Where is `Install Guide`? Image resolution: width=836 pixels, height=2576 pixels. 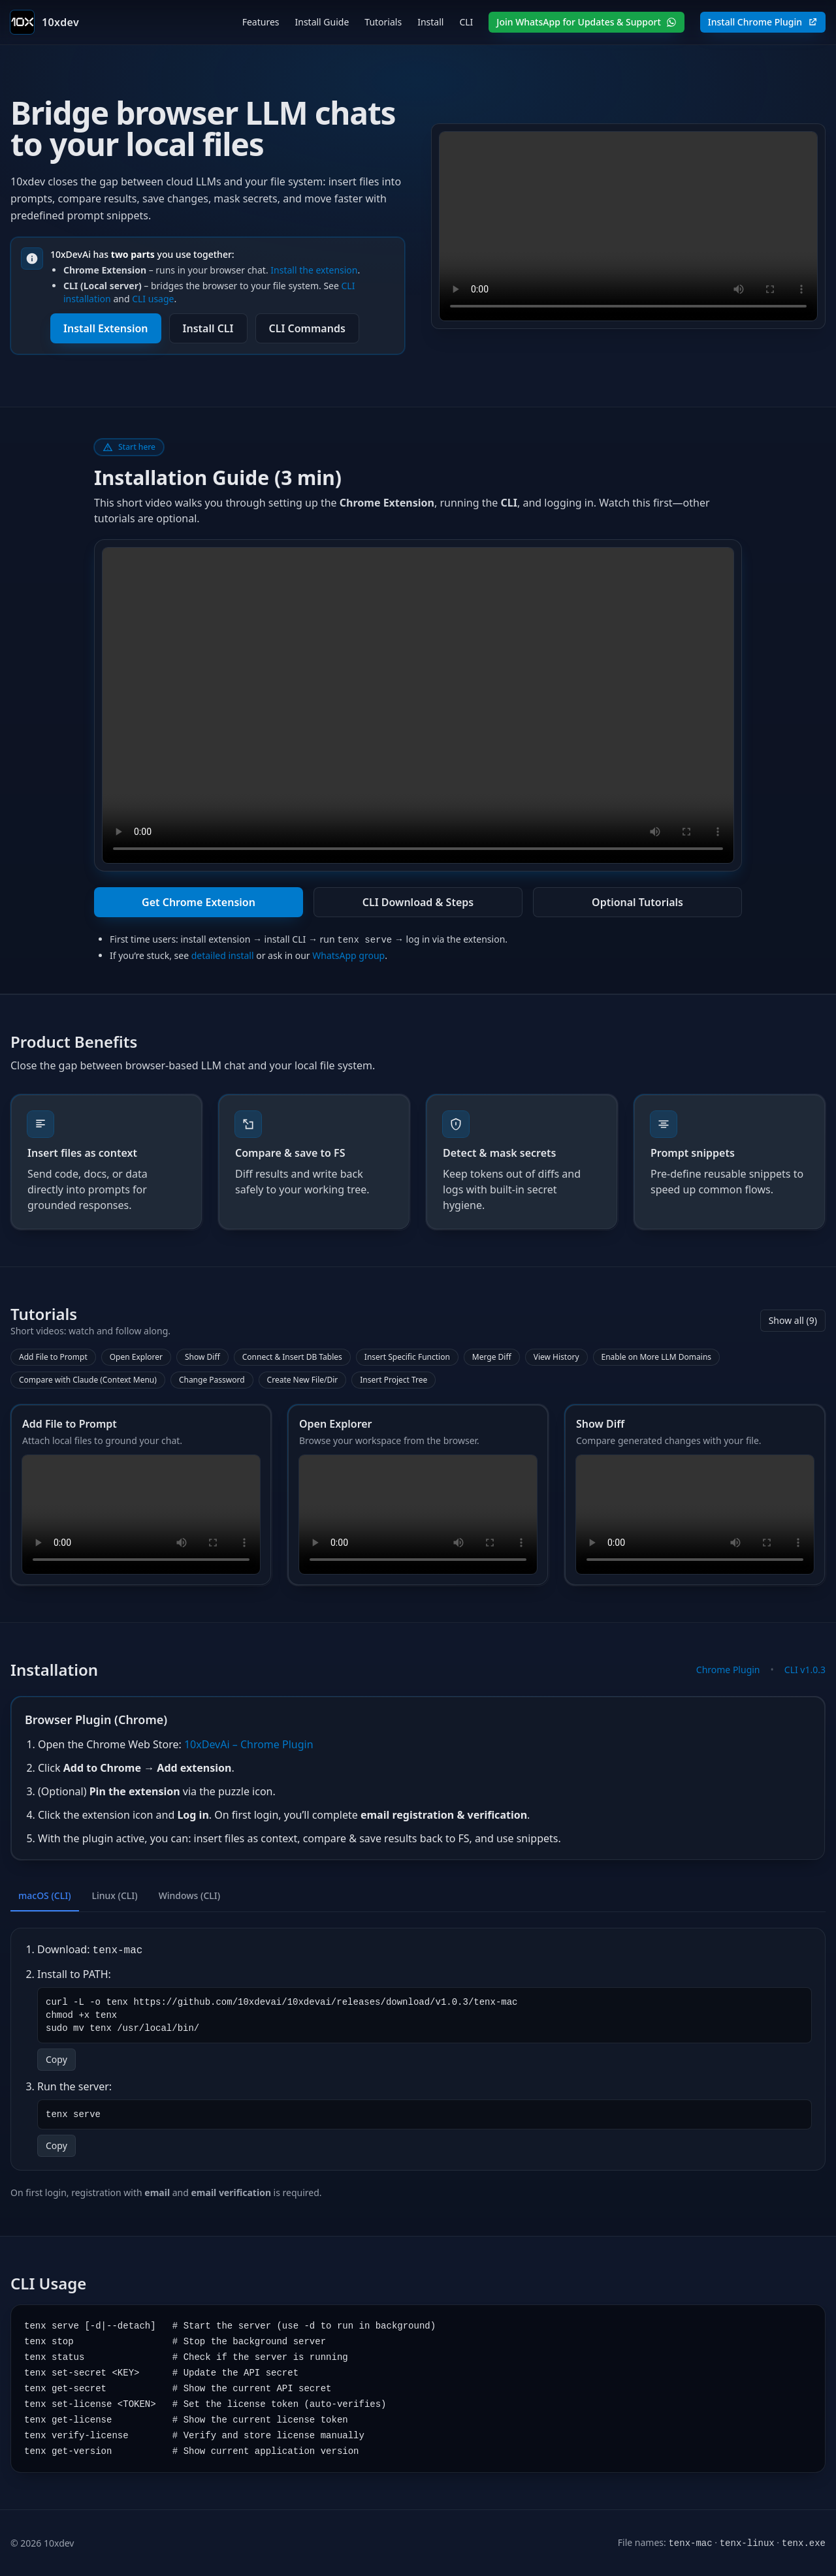 Install Guide is located at coordinates (322, 22).